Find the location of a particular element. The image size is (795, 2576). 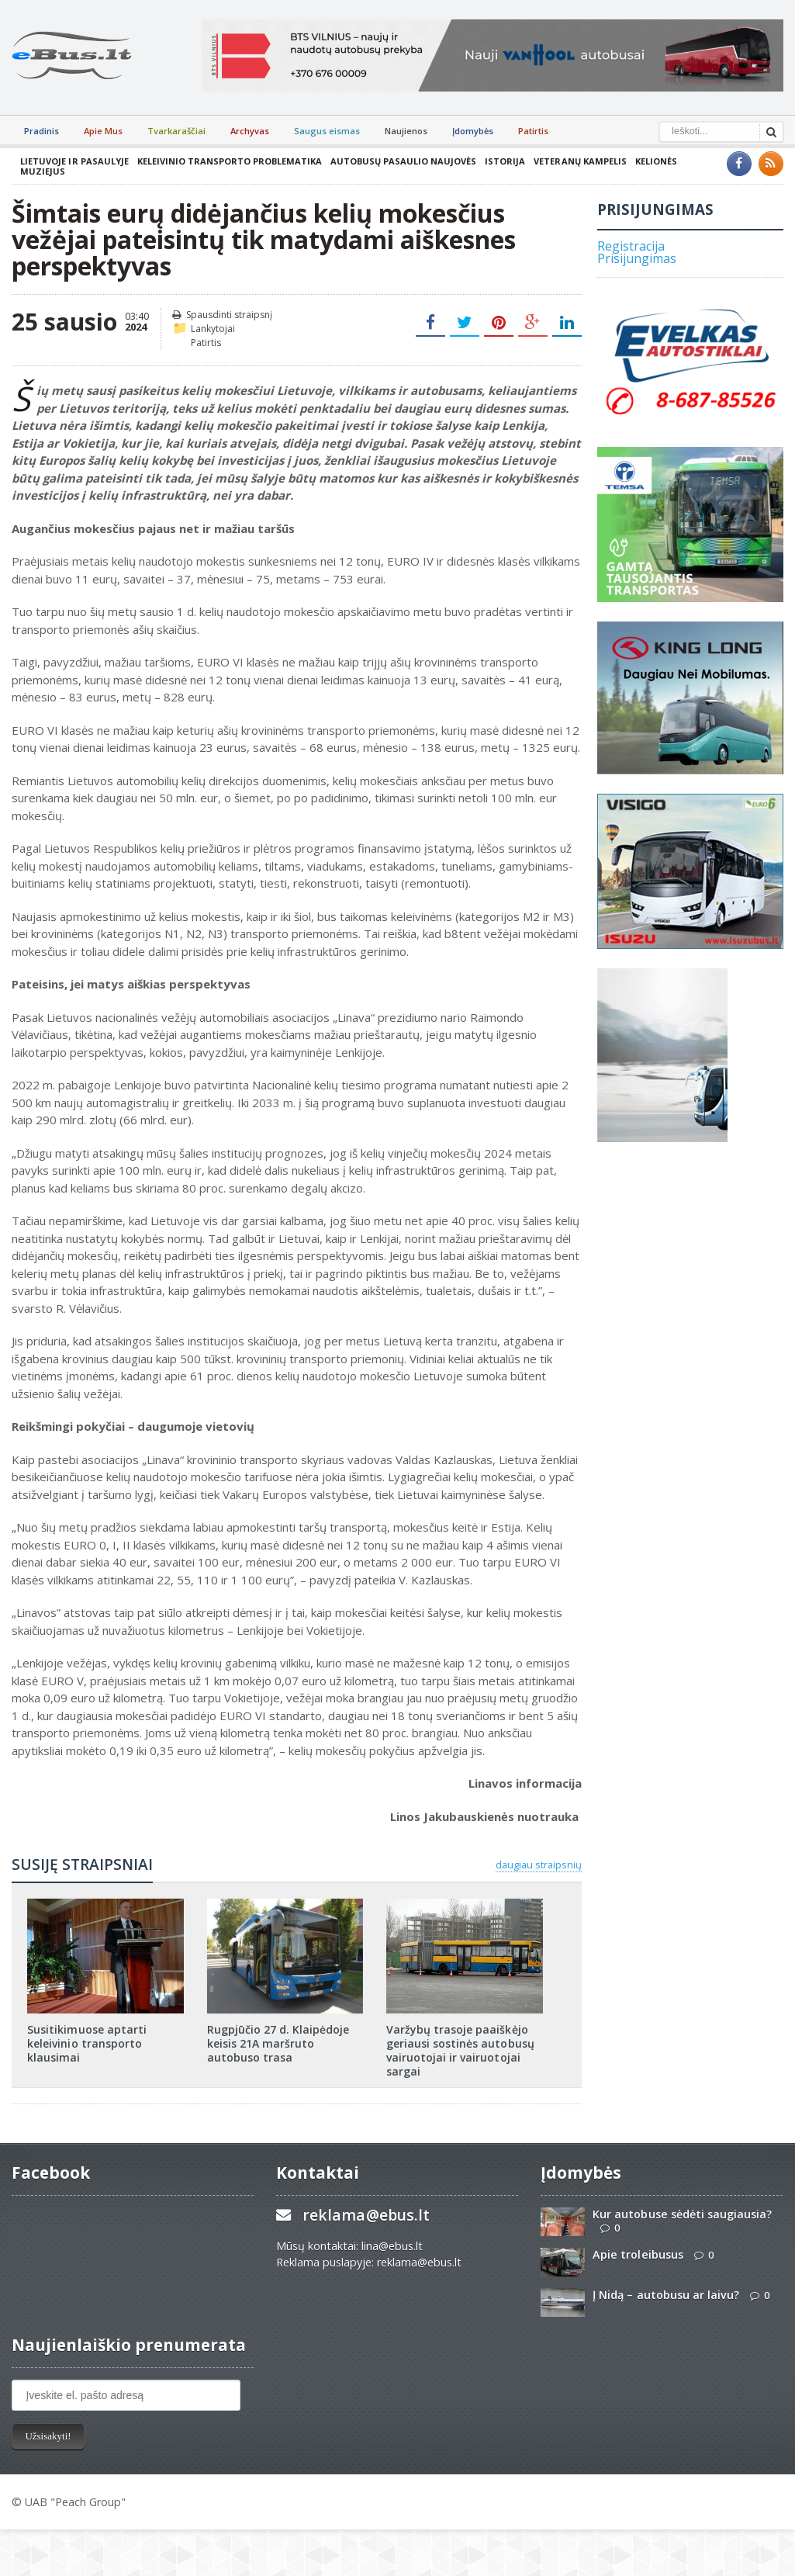

Keleivinio transporto problematika is located at coordinates (229, 161).